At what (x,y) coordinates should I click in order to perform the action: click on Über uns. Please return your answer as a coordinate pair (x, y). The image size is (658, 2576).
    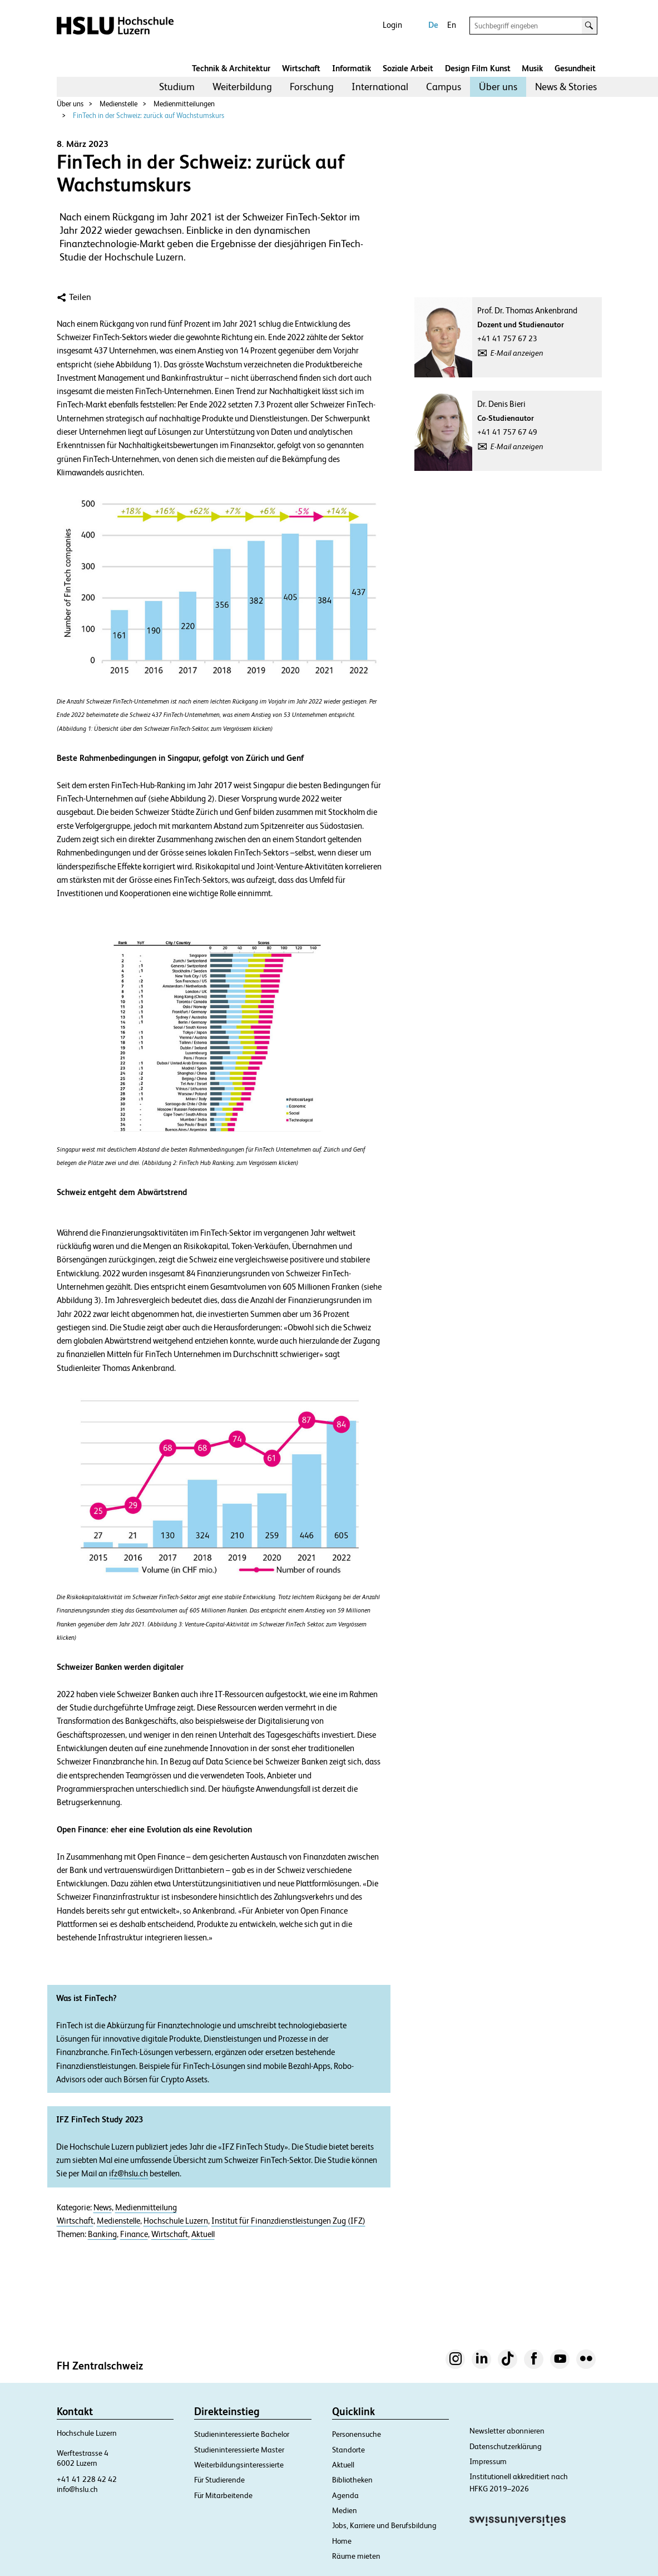
    Looking at the image, I should click on (498, 86).